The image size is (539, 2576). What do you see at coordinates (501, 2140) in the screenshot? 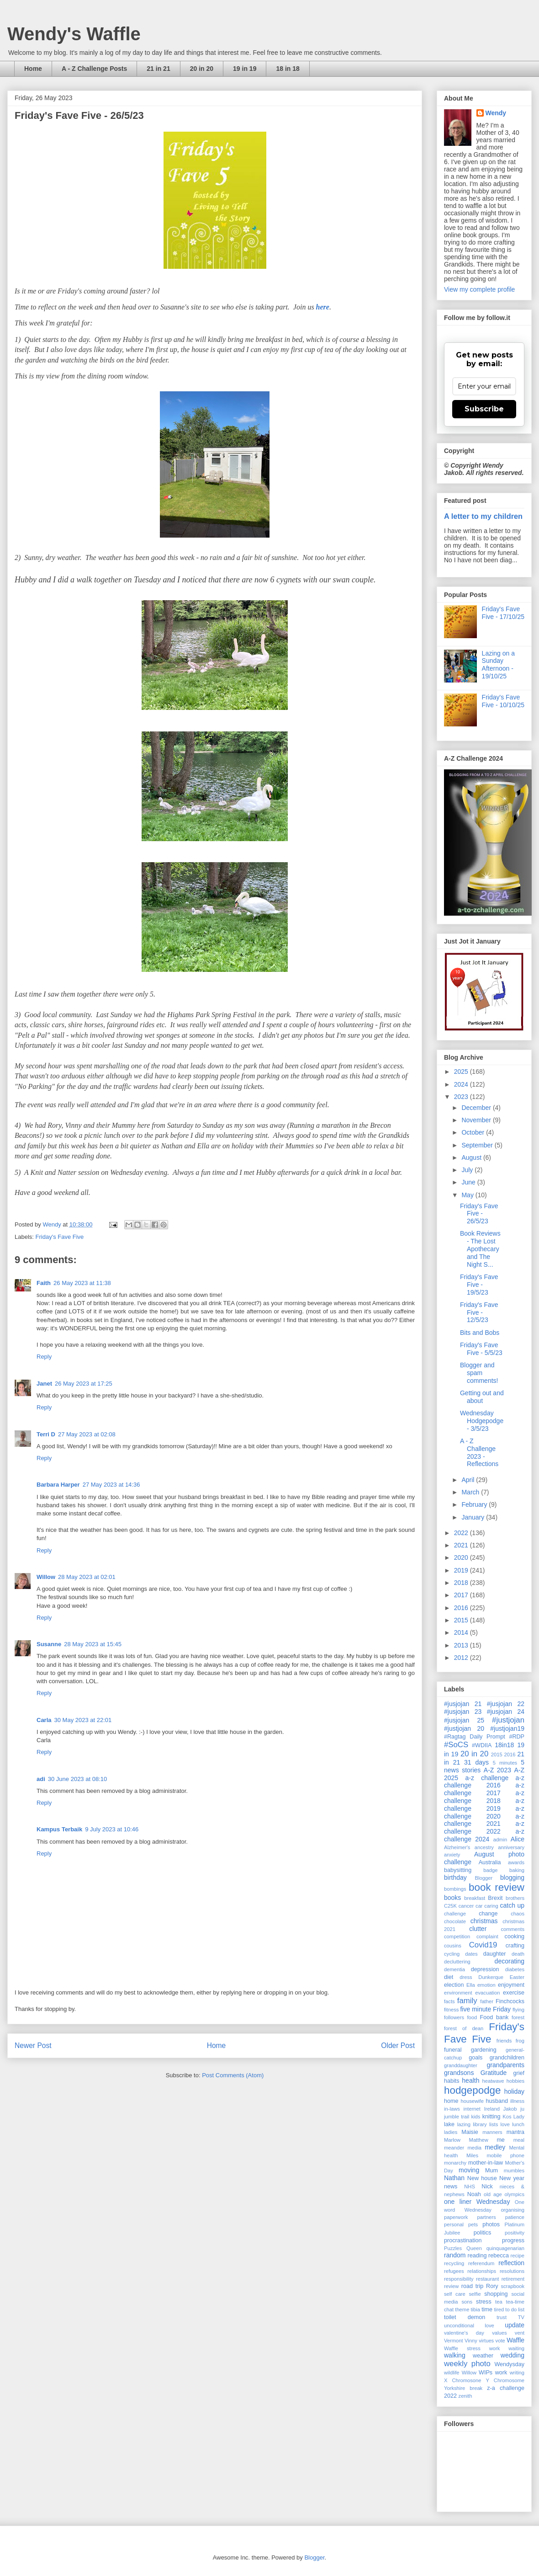
I see `me` at bounding box center [501, 2140].